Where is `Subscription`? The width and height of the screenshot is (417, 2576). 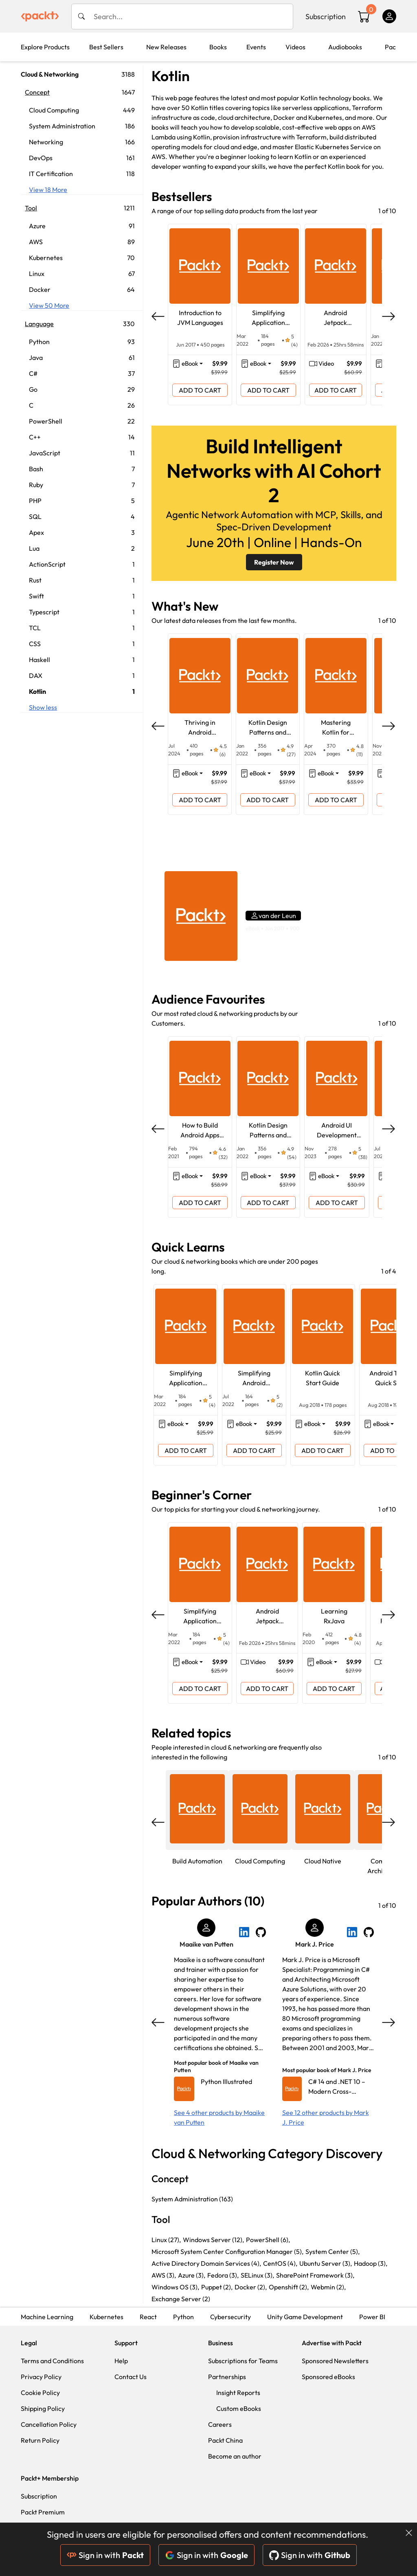
Subscription is located at coordinates (325, 16).